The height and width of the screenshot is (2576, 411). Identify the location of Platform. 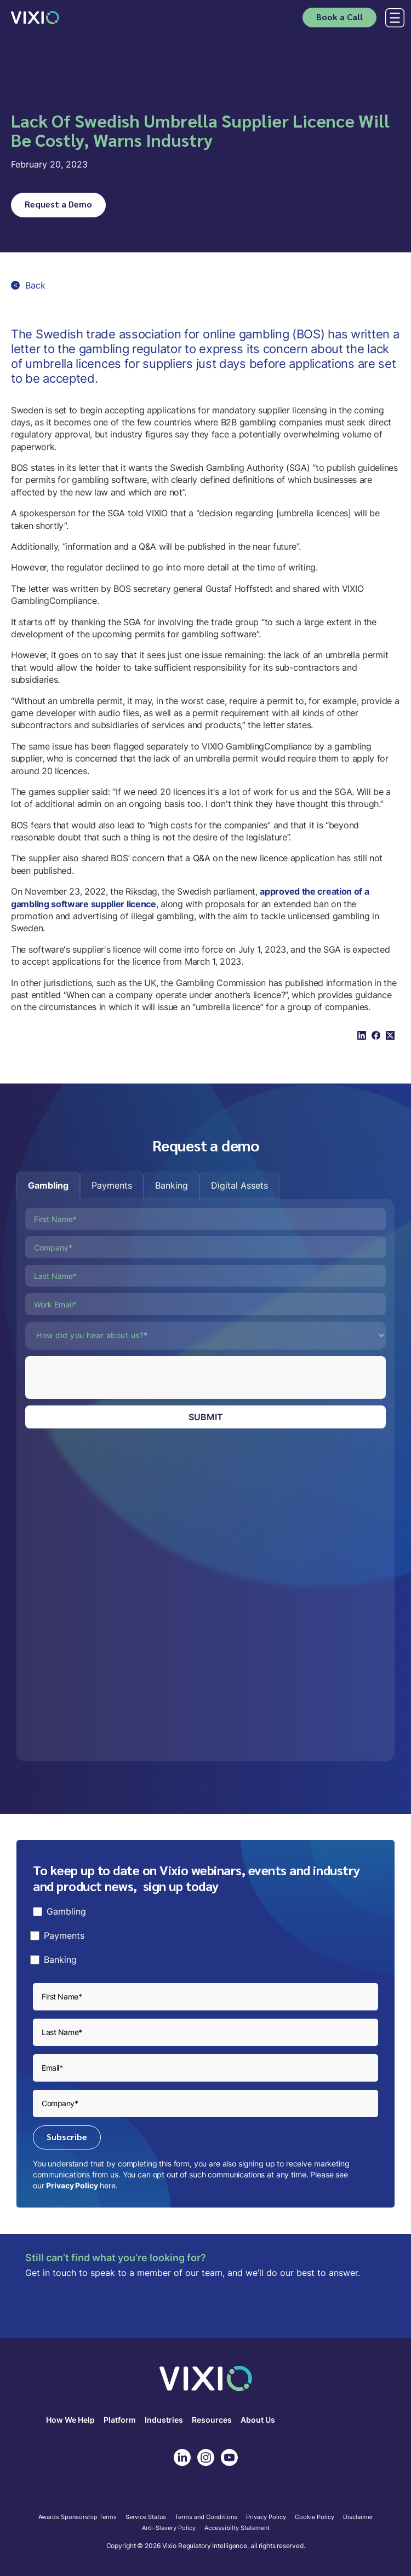
(120, 2420).